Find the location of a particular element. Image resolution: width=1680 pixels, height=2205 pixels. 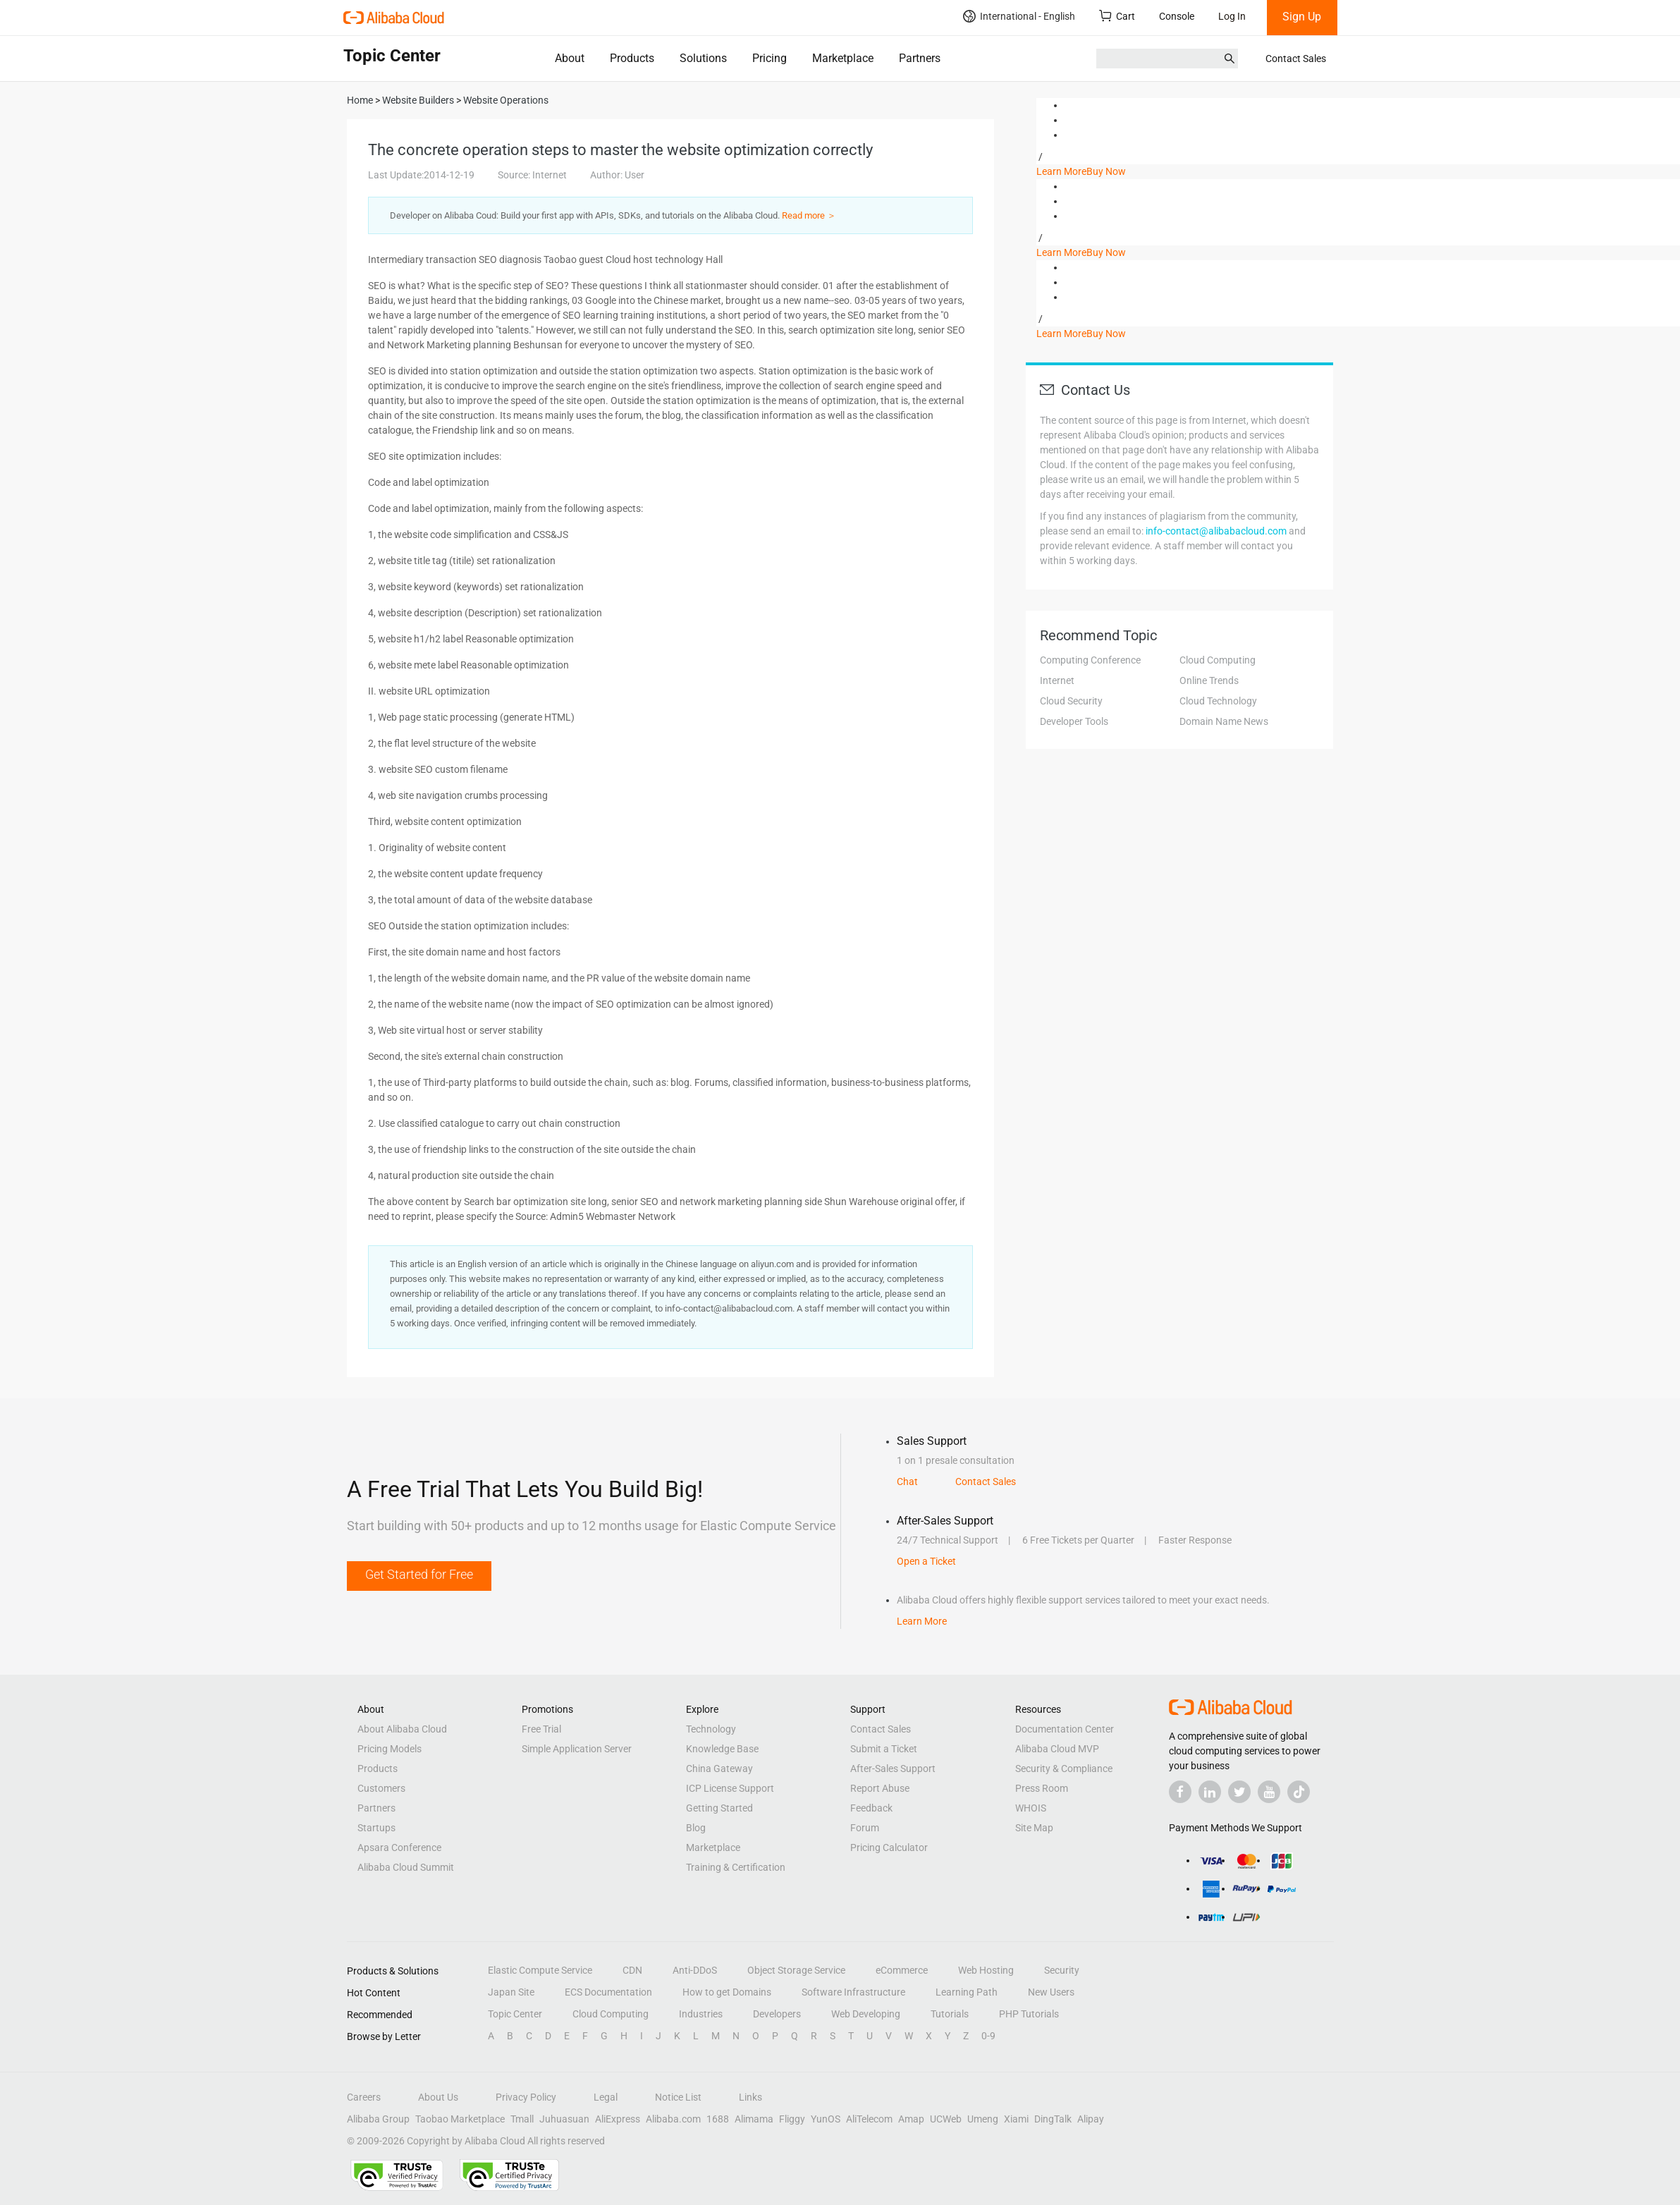

Developers is located at coordinates (777, 2014).